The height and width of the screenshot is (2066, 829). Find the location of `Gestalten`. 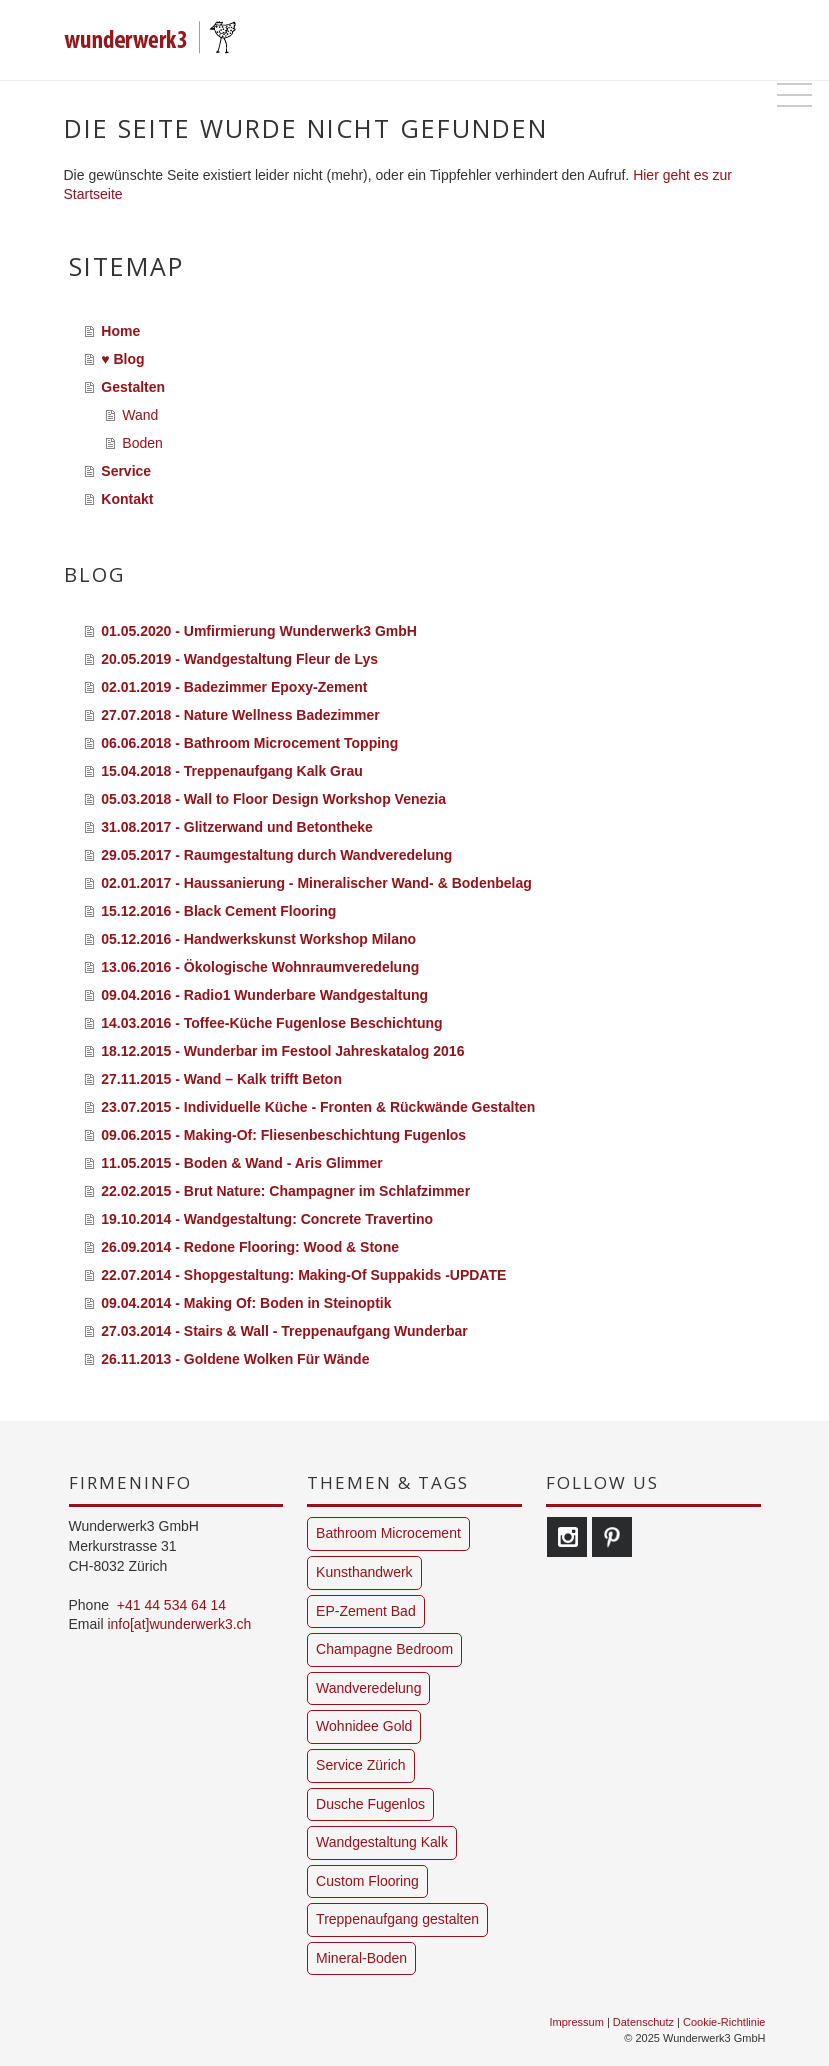

Gestalten is located at coordinates (133, 387).